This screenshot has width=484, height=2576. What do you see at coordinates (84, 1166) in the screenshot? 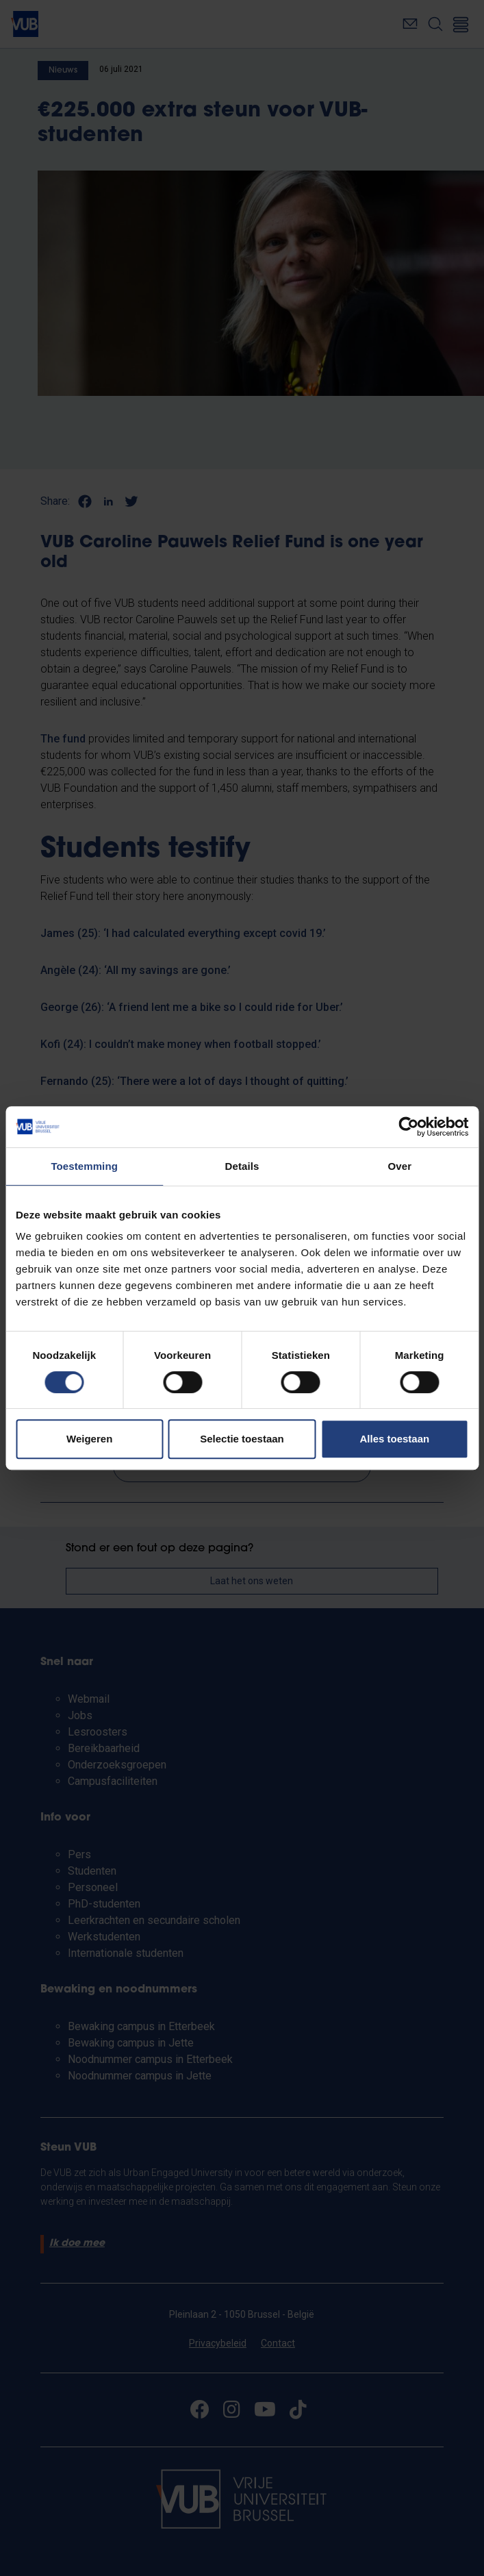
I see `Toestemming [tab]` at bounding box center [84, 1166].